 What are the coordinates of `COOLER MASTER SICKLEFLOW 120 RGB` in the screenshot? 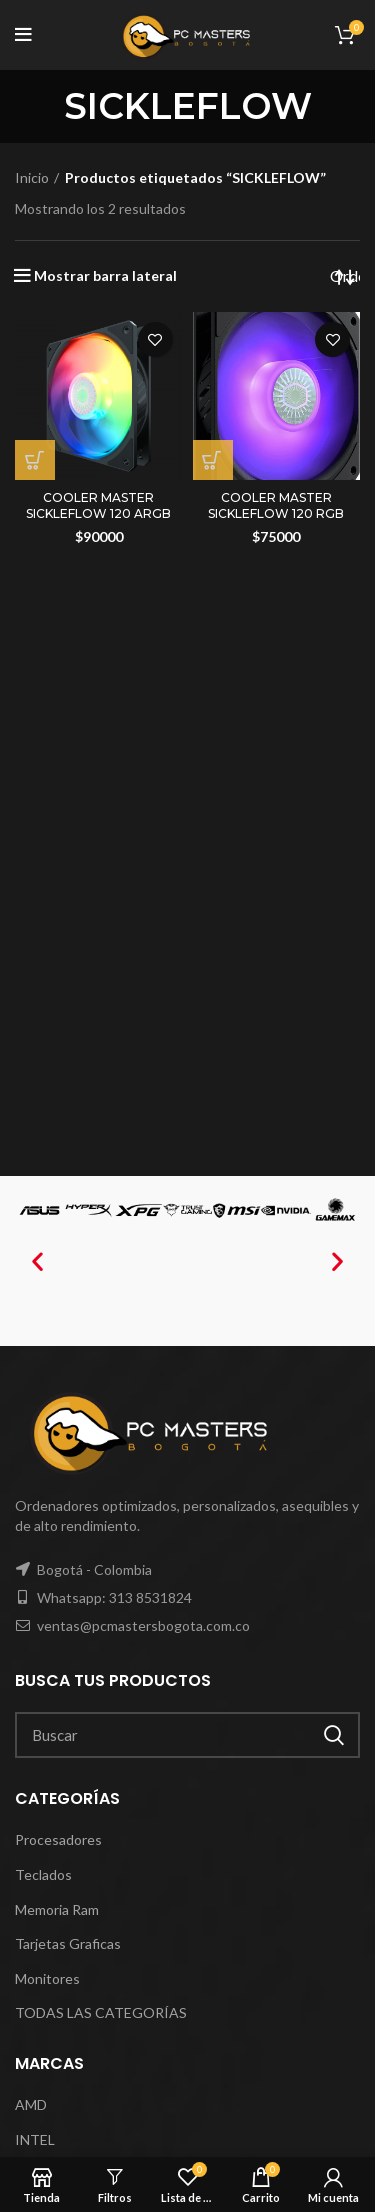 It's located at (276, 506).